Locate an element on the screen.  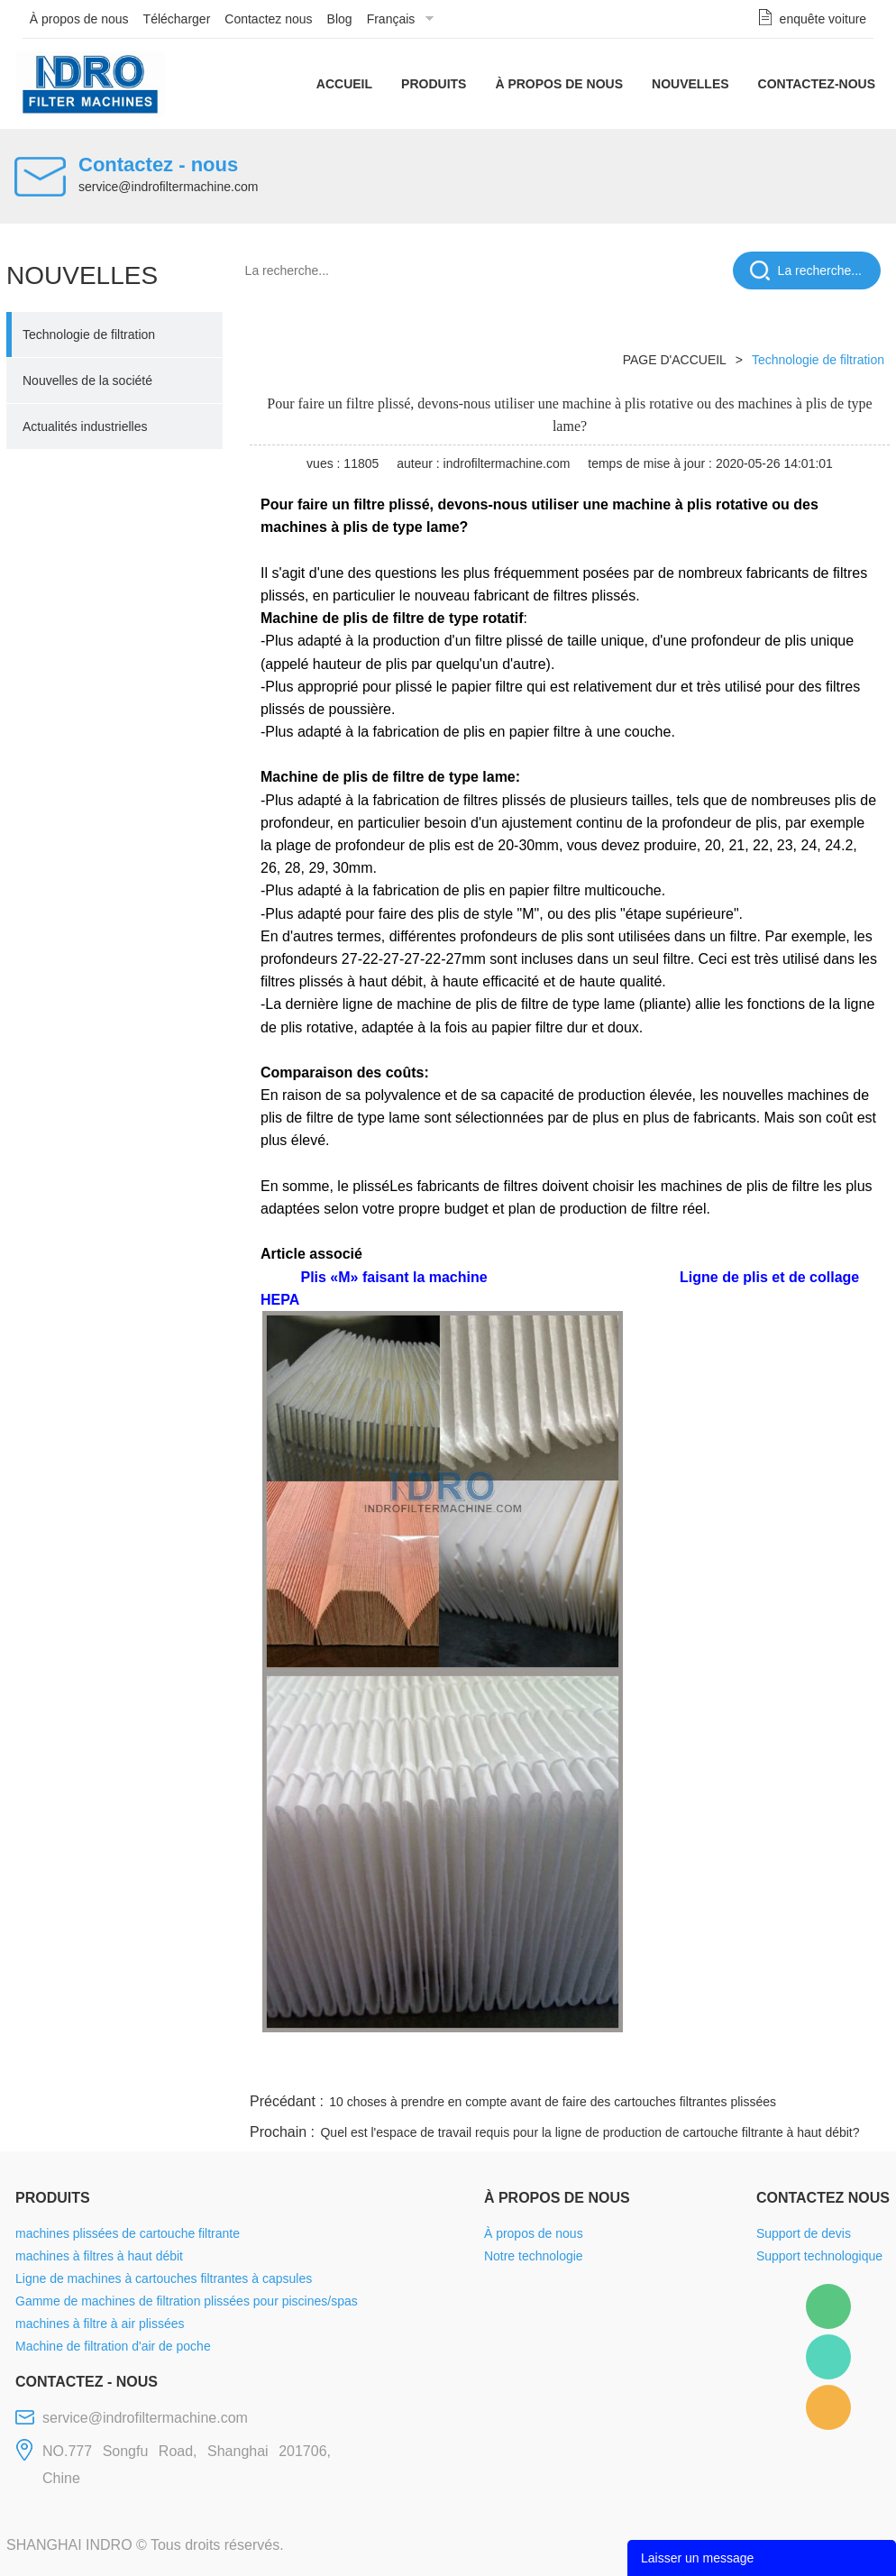
Contactez-nous is located at coordinates (816, 84).